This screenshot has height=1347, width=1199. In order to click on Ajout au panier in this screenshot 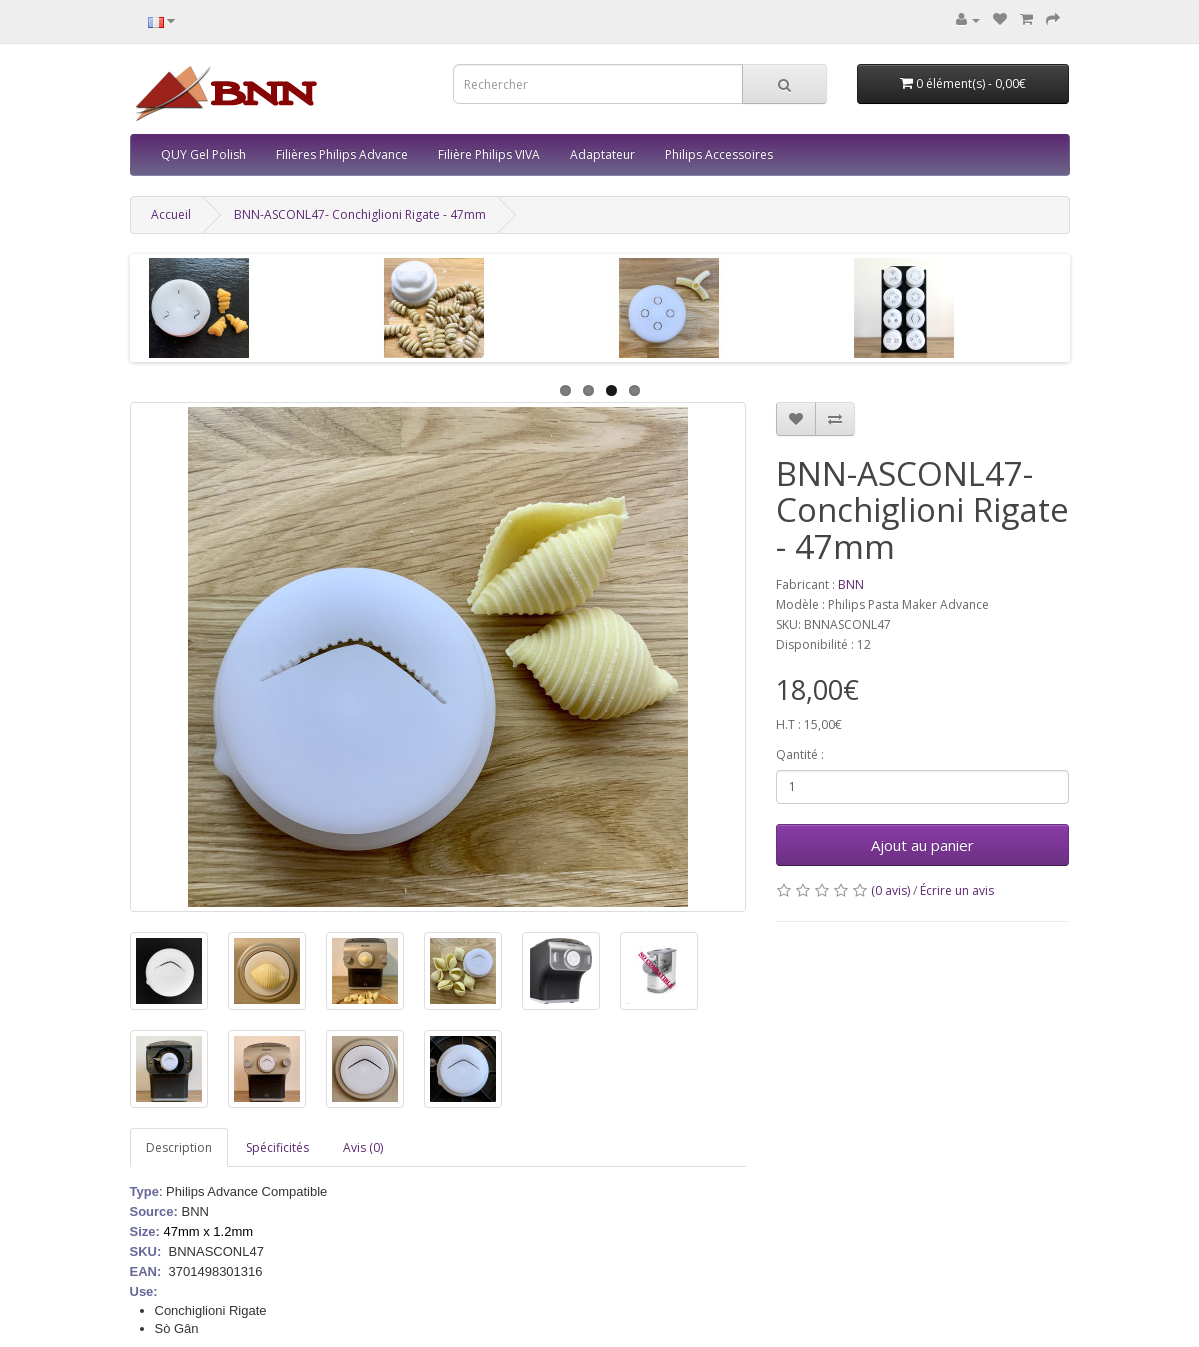, I will do `click(922, 845)`.